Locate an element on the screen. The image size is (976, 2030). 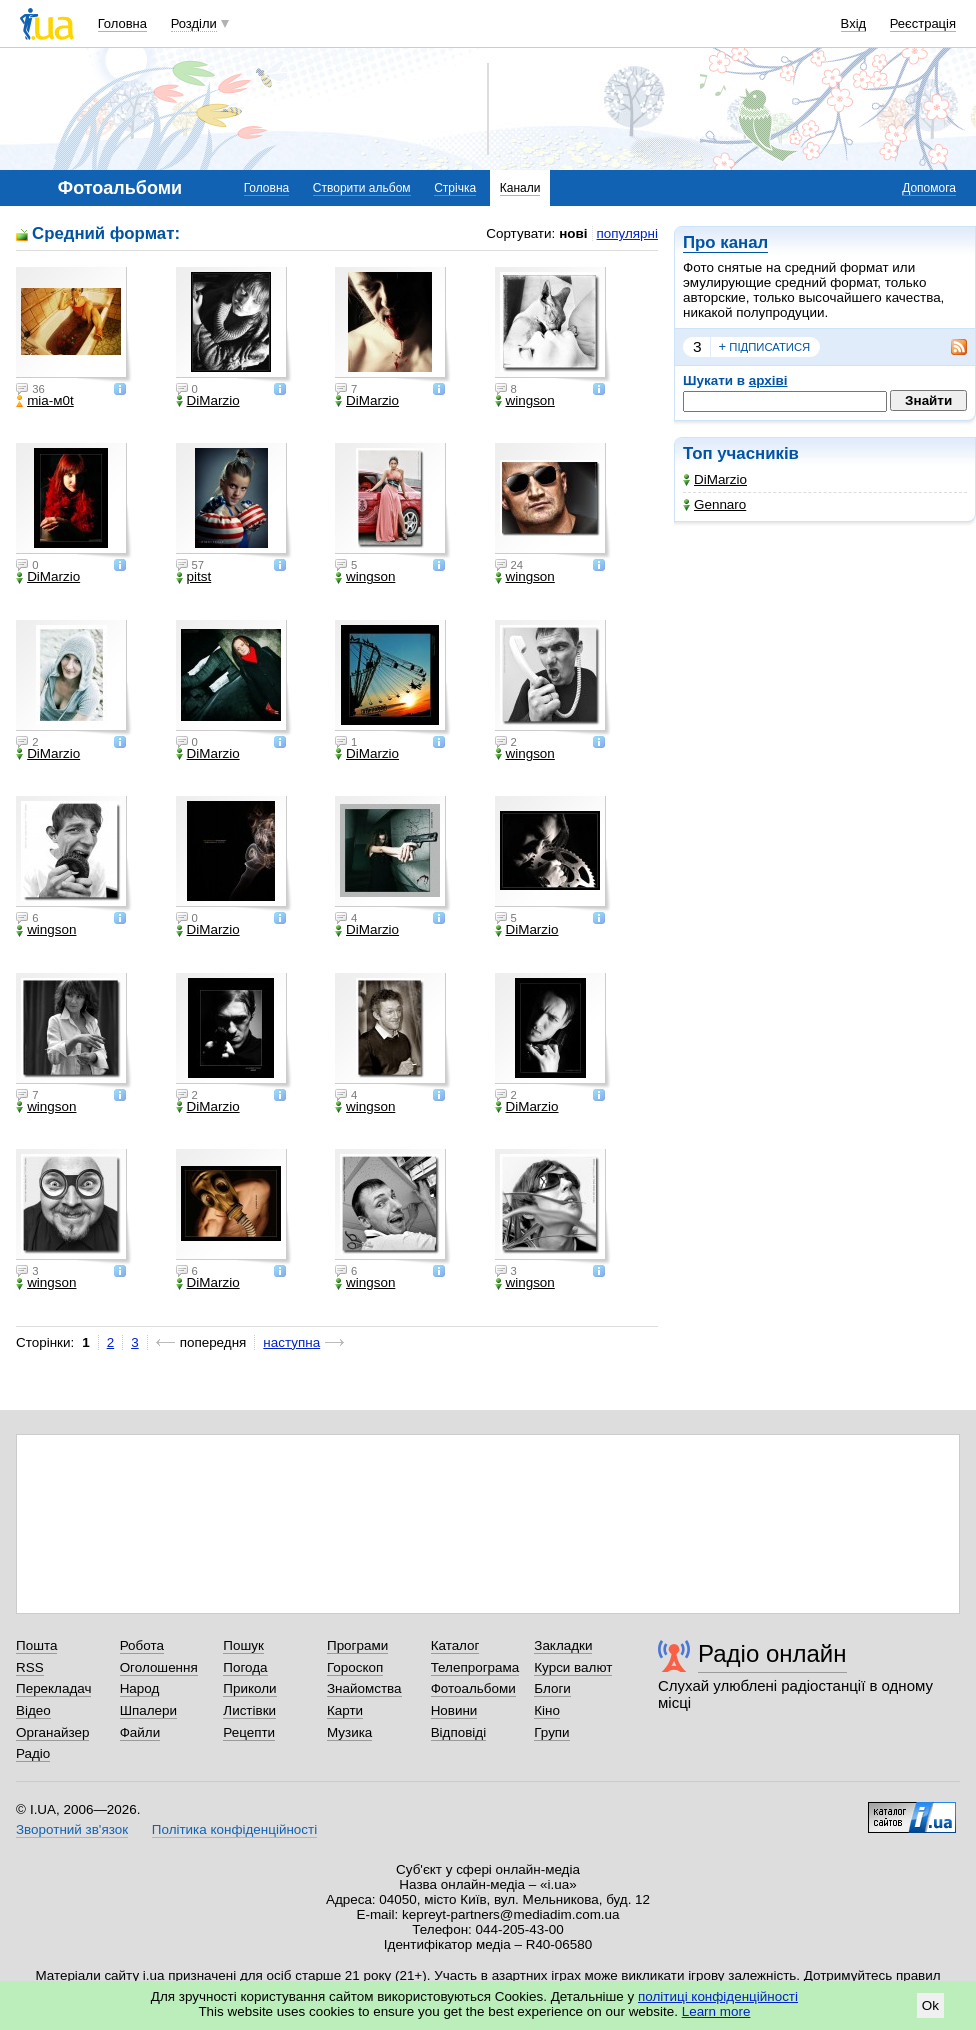
популярні is located at coordinates (627, 233).